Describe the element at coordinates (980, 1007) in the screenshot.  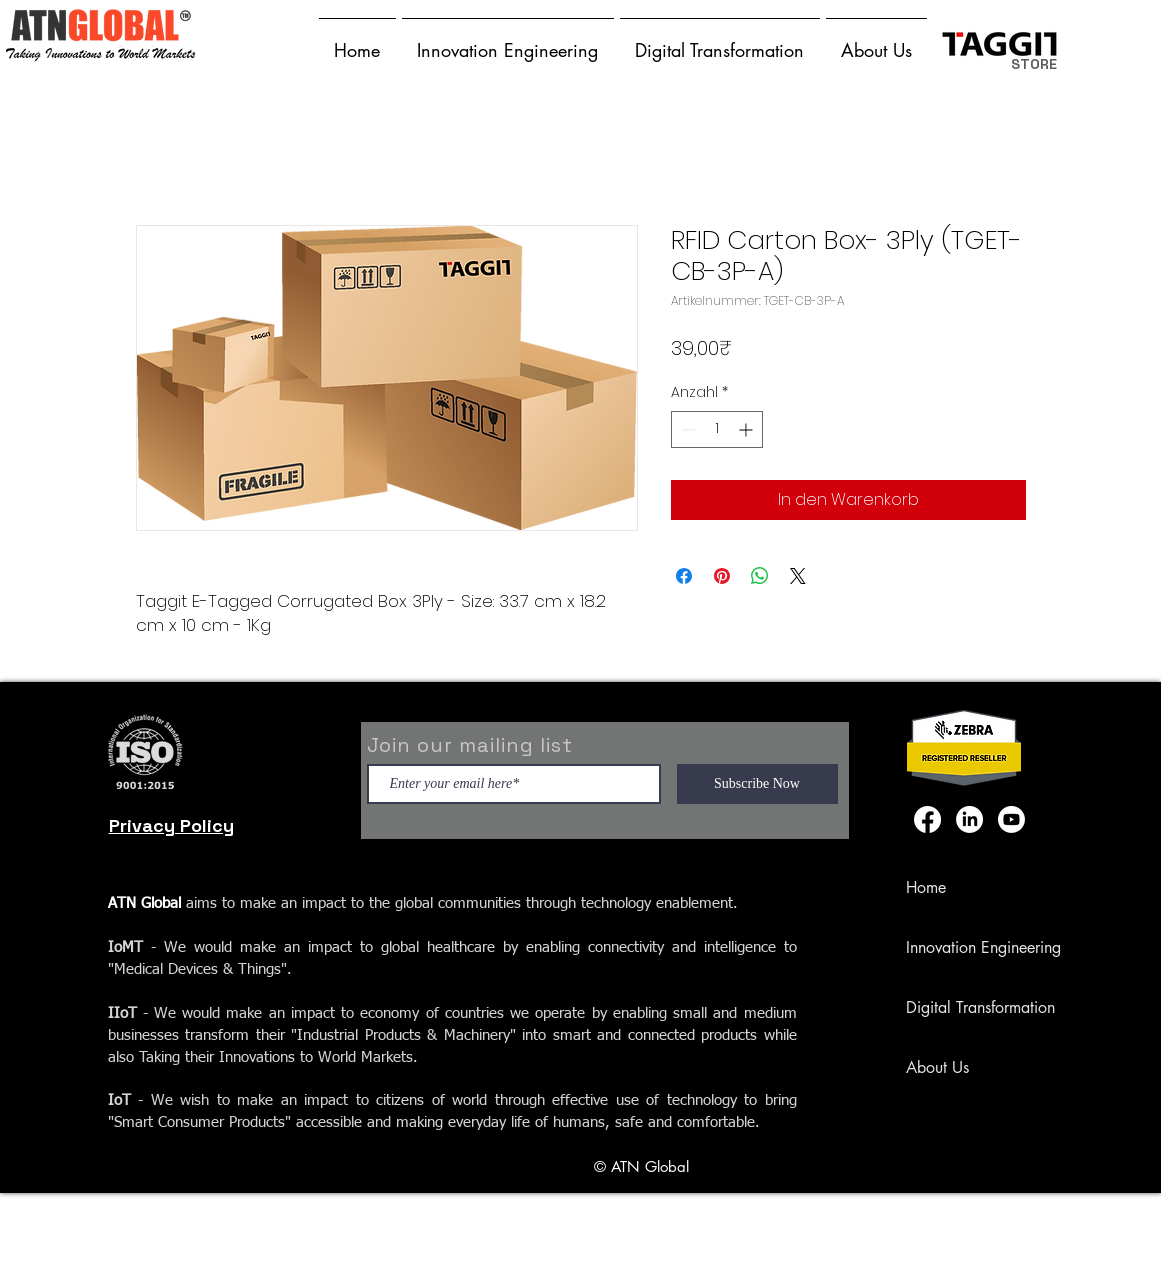
I see `Digital Transformation` at that location.